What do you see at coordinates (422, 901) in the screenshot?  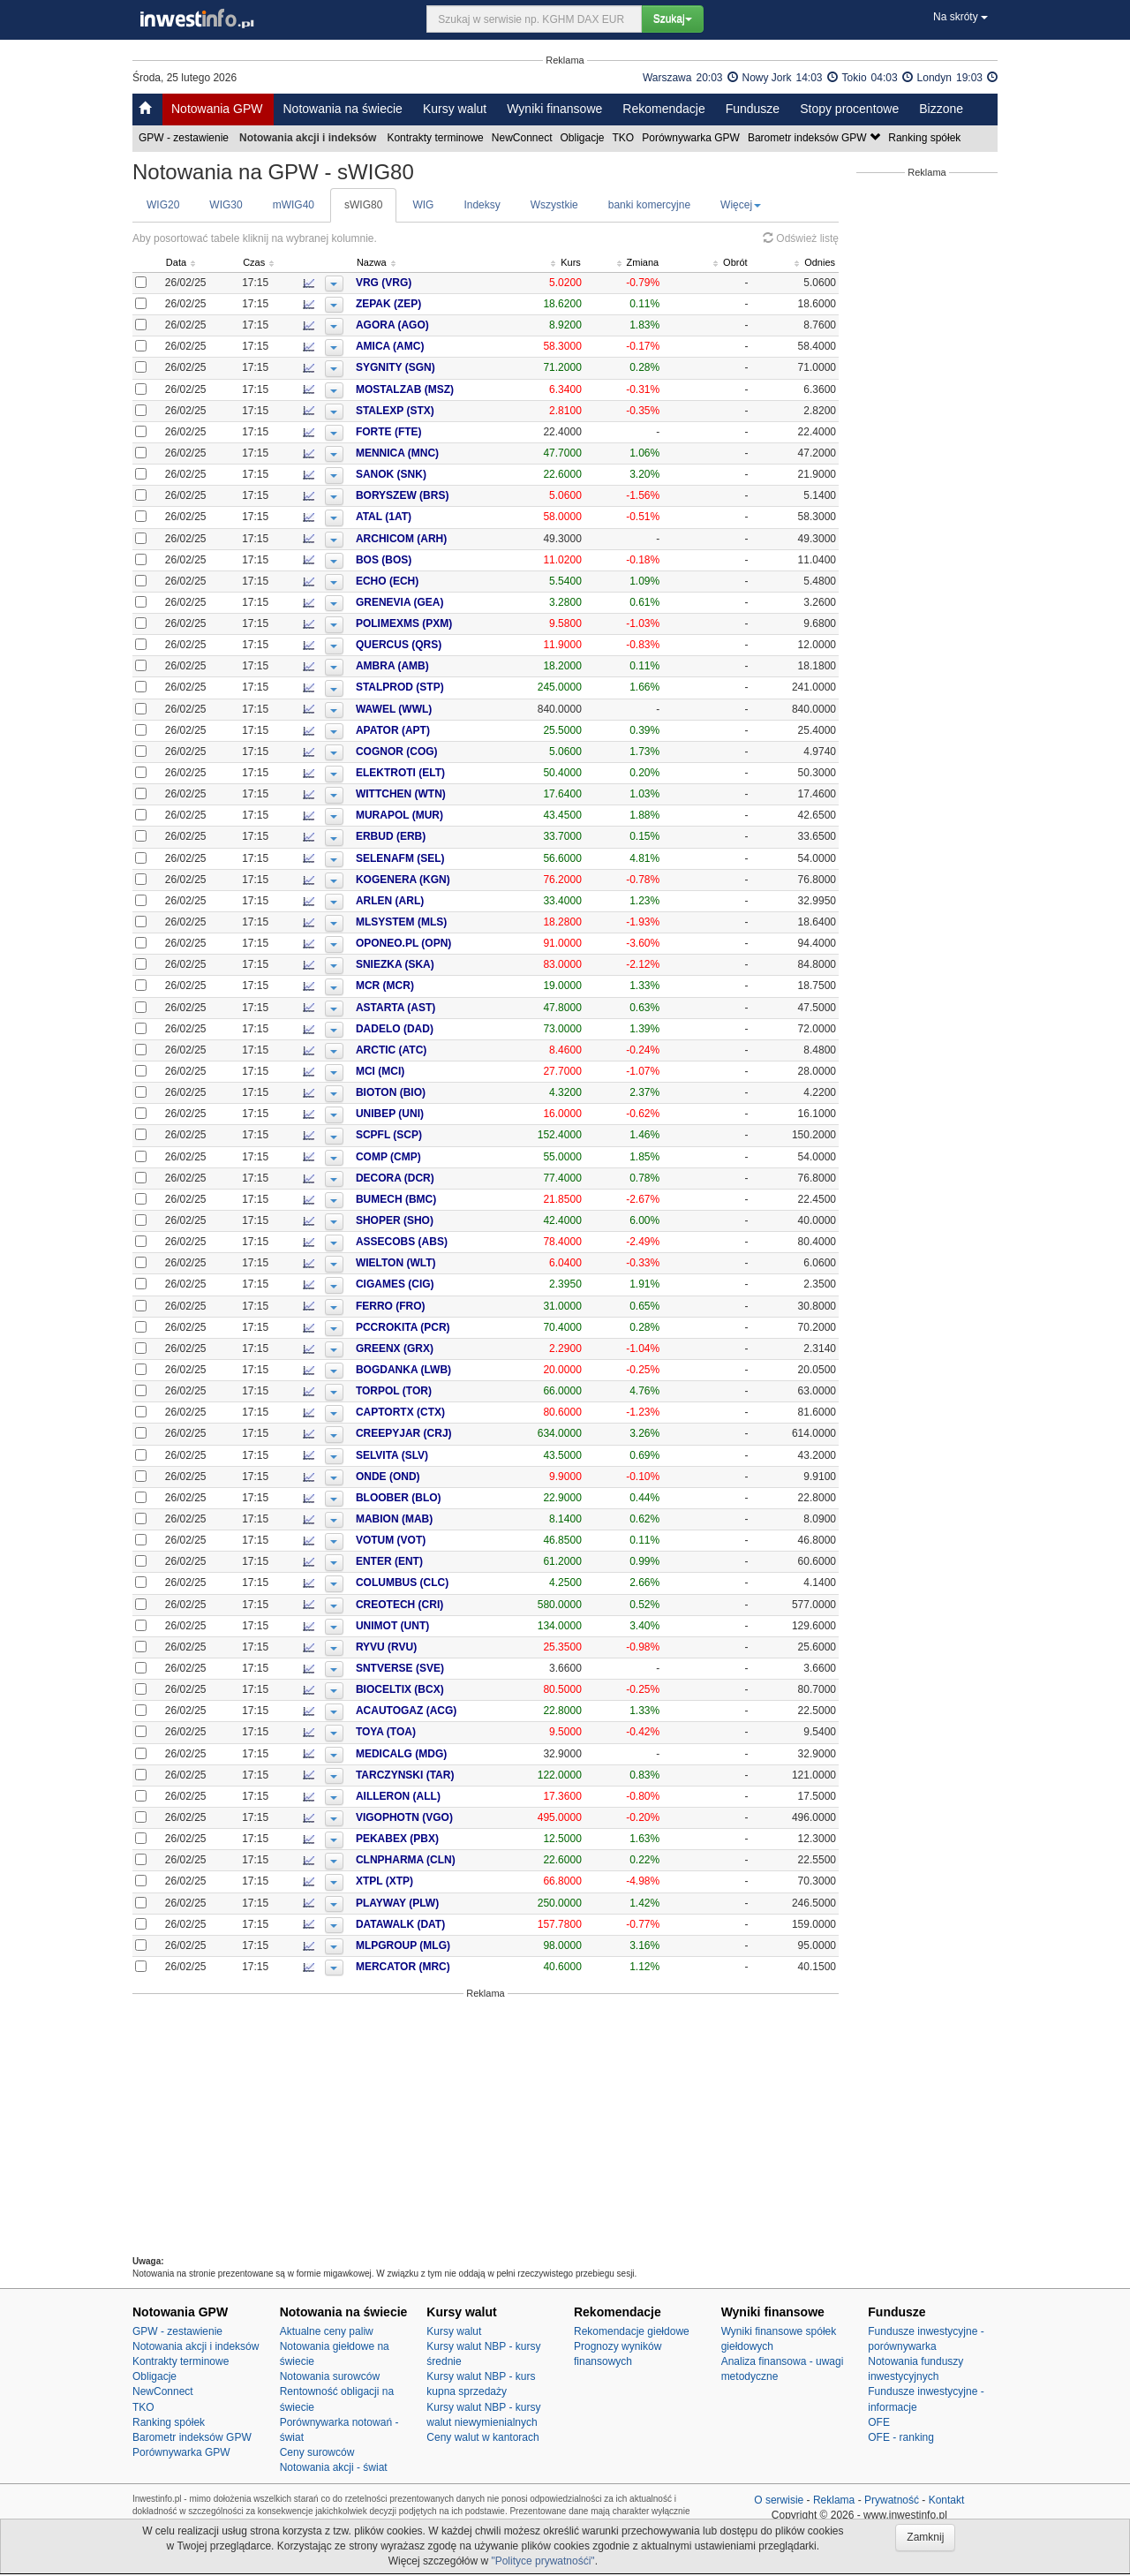 I see `ARLEN (ARL)` at bounding box center [422, 901].